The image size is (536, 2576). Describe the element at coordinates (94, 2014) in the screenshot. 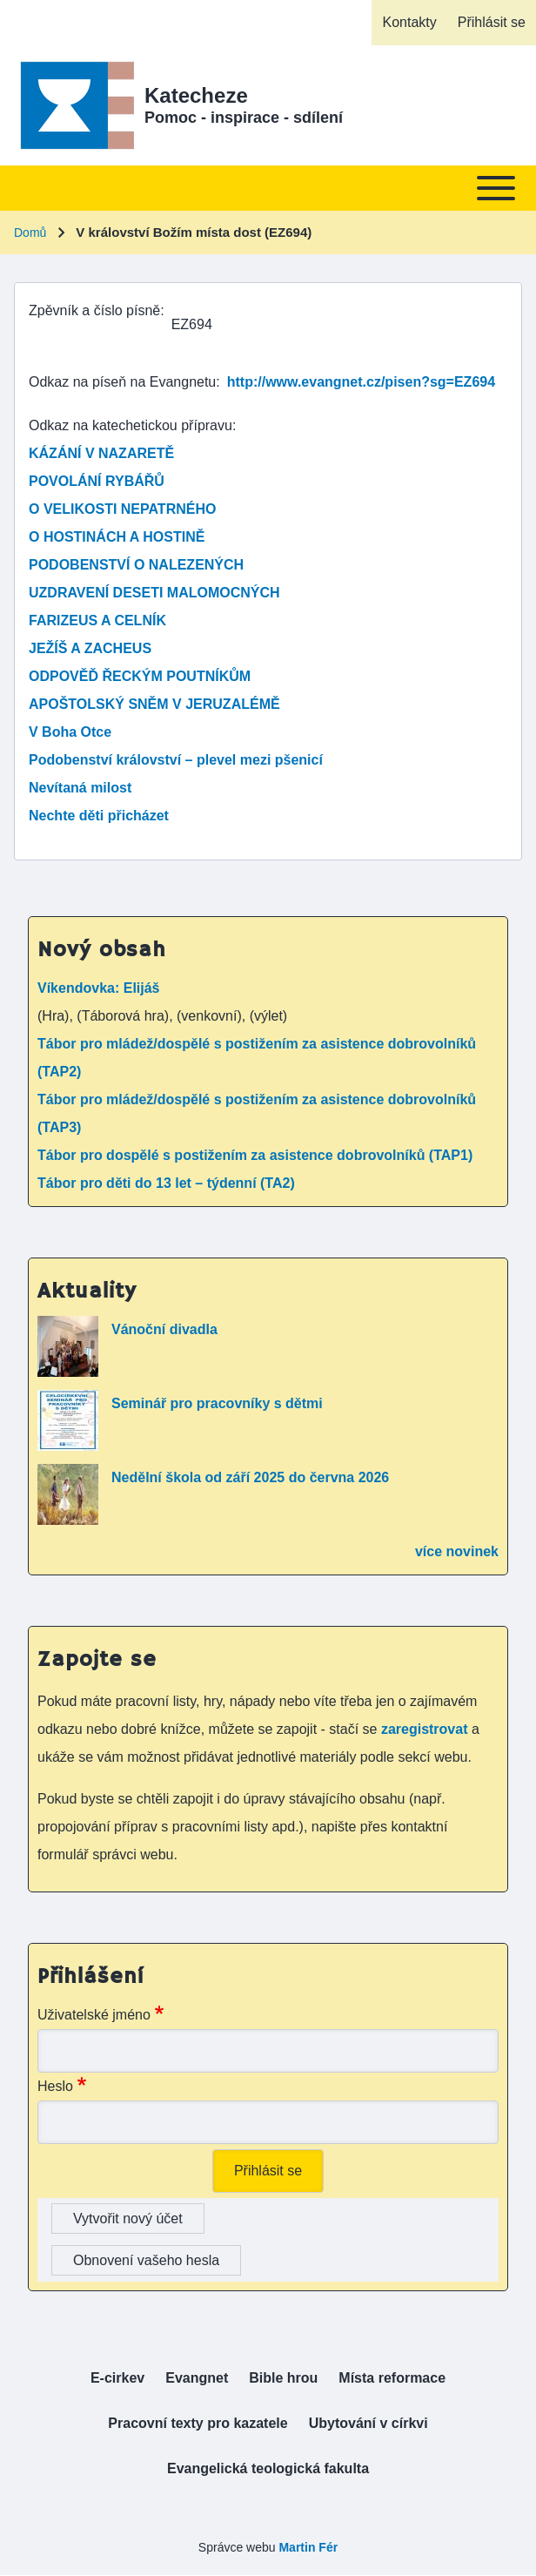

I see `Uživatelské jméno` at that location.